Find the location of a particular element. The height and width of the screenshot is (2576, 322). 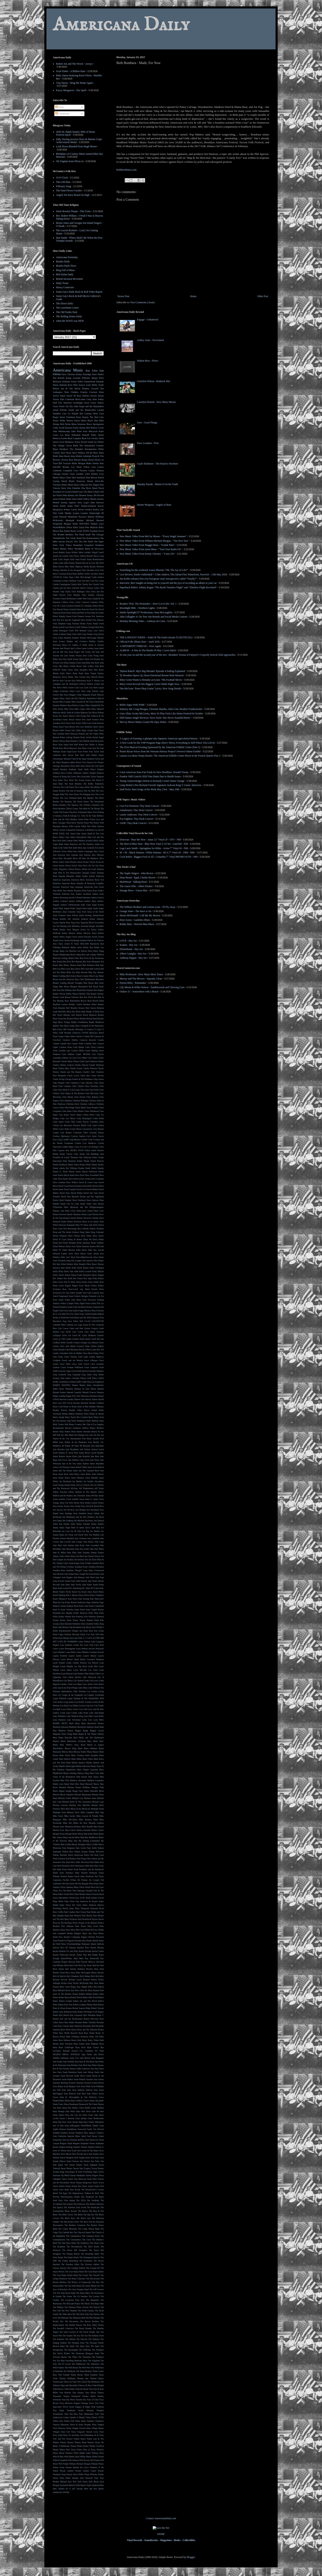

The Robber Barons is located at coordinates (73, 2325).